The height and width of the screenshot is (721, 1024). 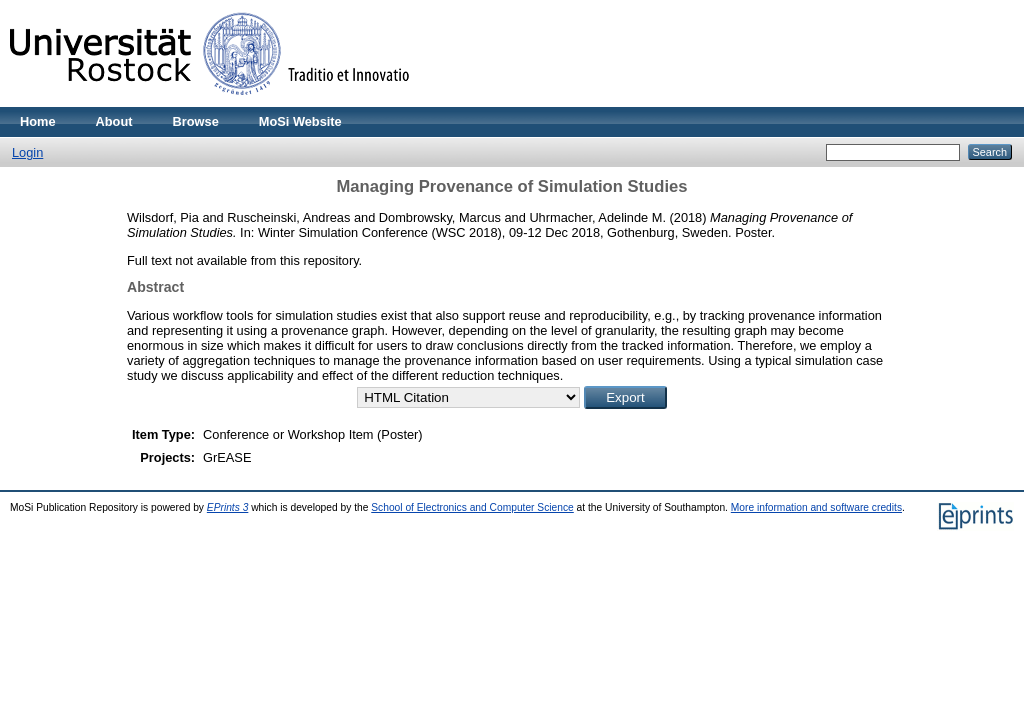 I want to click on Home, so click(x=38, y=121).